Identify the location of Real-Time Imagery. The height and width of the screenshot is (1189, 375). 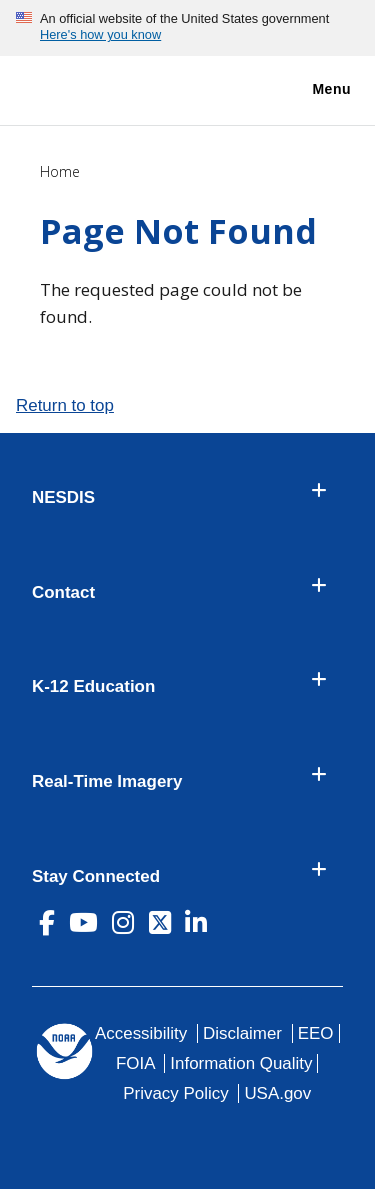
(107, 782).